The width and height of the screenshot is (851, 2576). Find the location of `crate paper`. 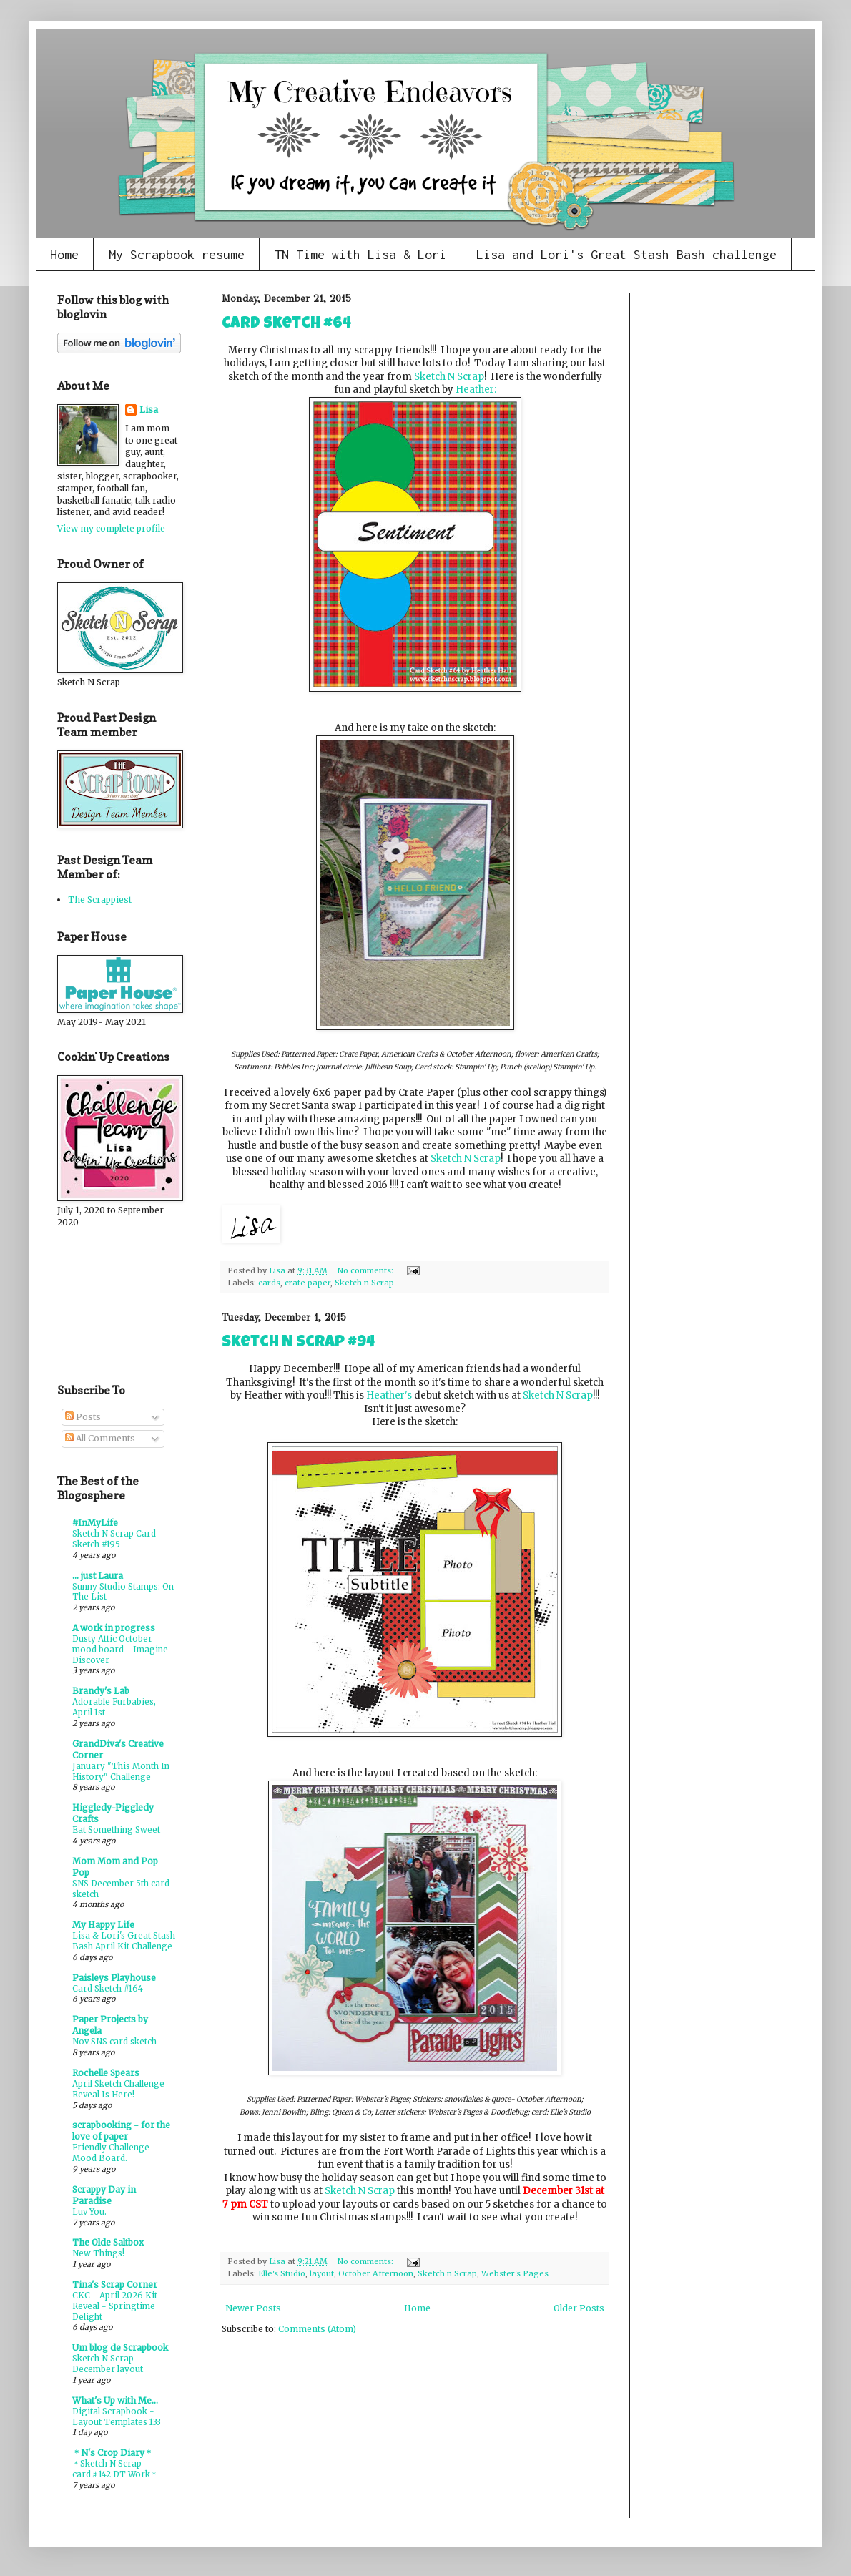

crate paper is located at coordinates (307, 1283).